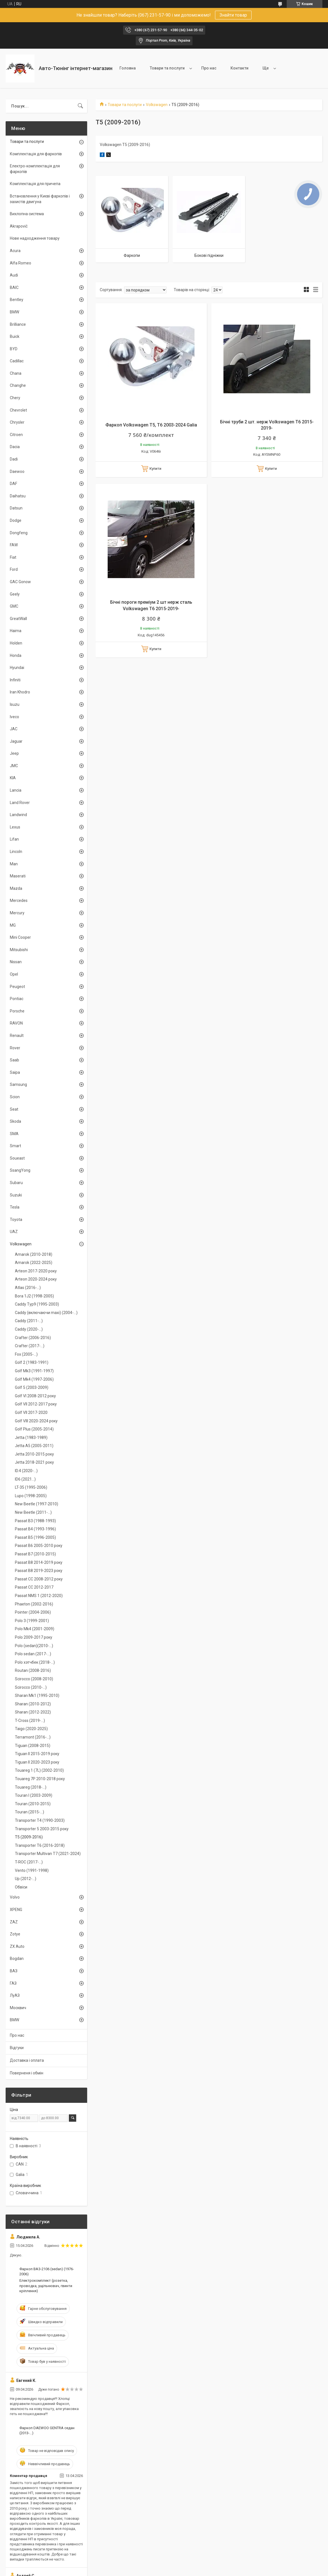 The height and width of the screenshot is (2576, 328). I want to click on Доставка і оплата, so click(27, 2060).